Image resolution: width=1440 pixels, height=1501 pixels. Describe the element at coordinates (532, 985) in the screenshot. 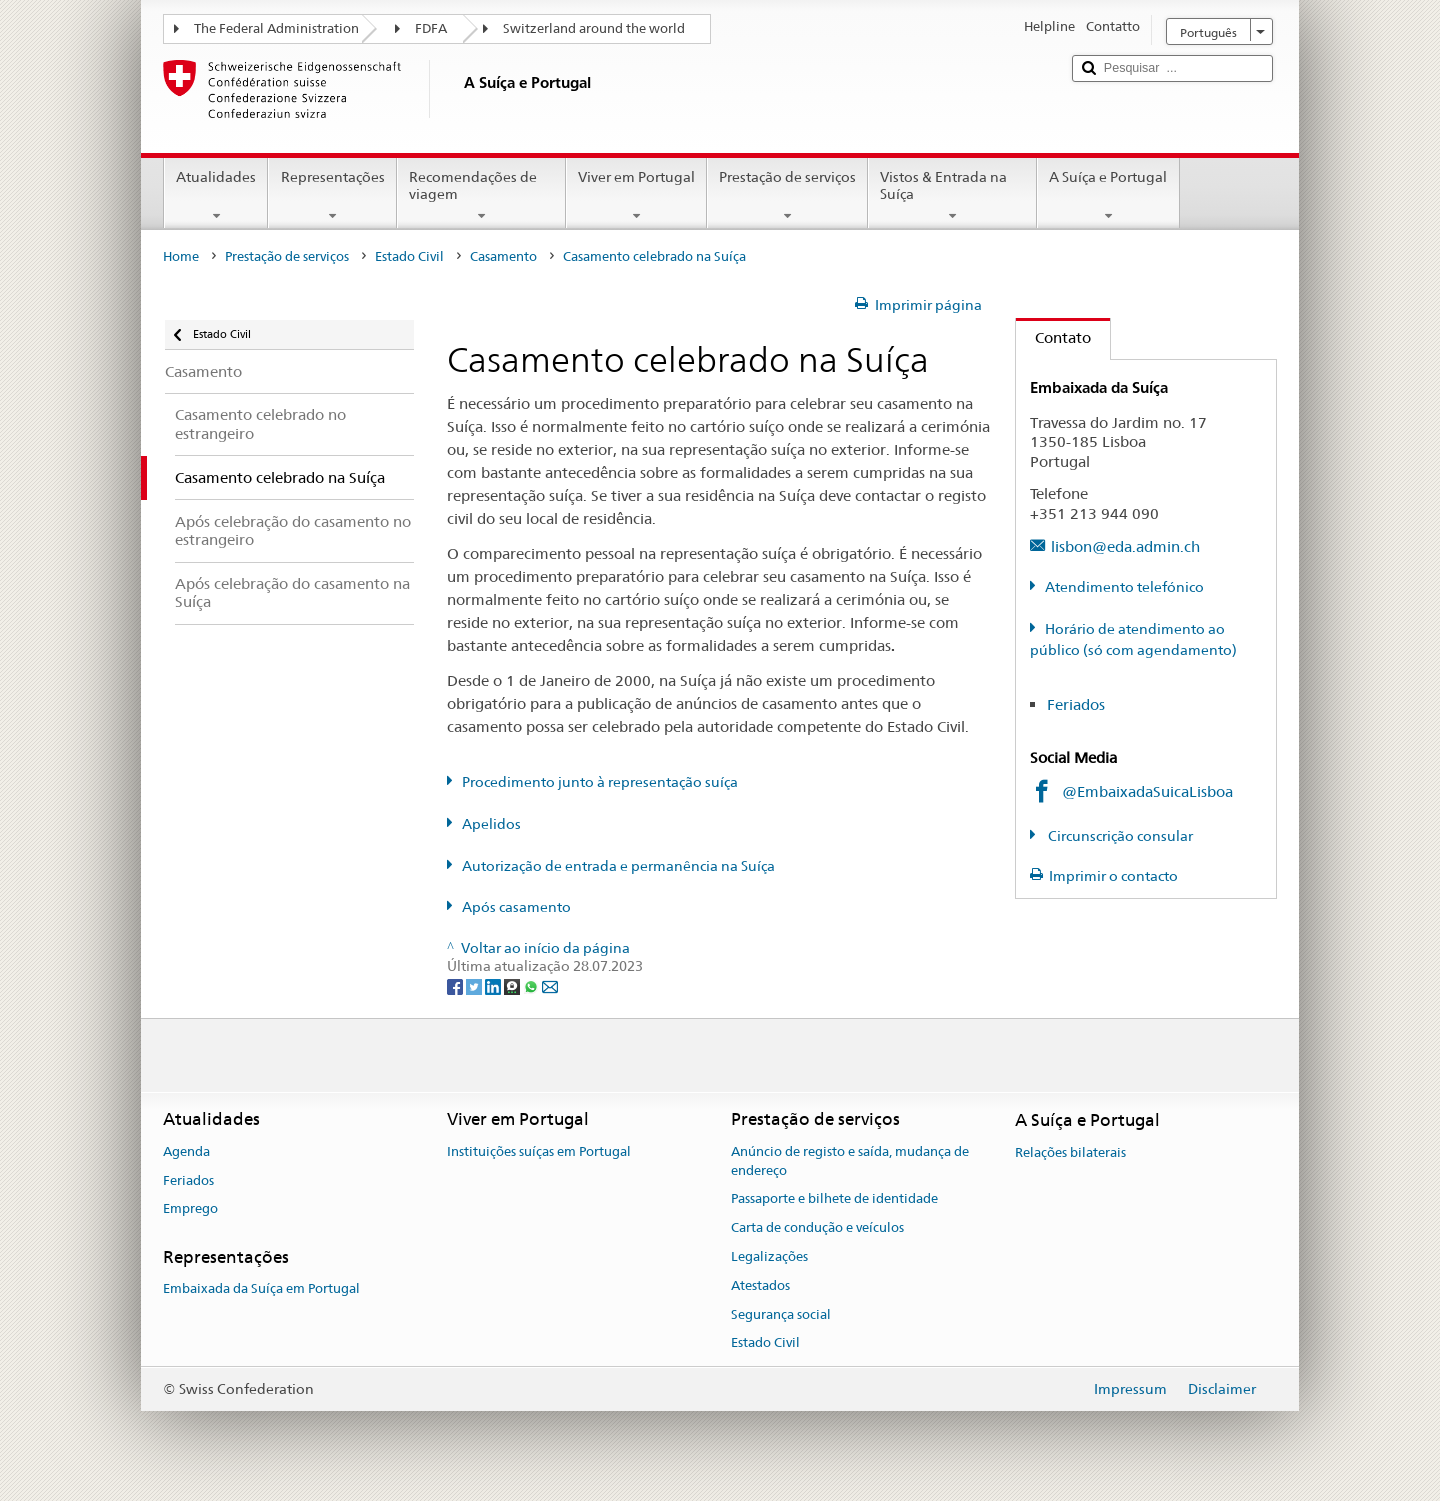

I see `[Whatsapp]` at that location.